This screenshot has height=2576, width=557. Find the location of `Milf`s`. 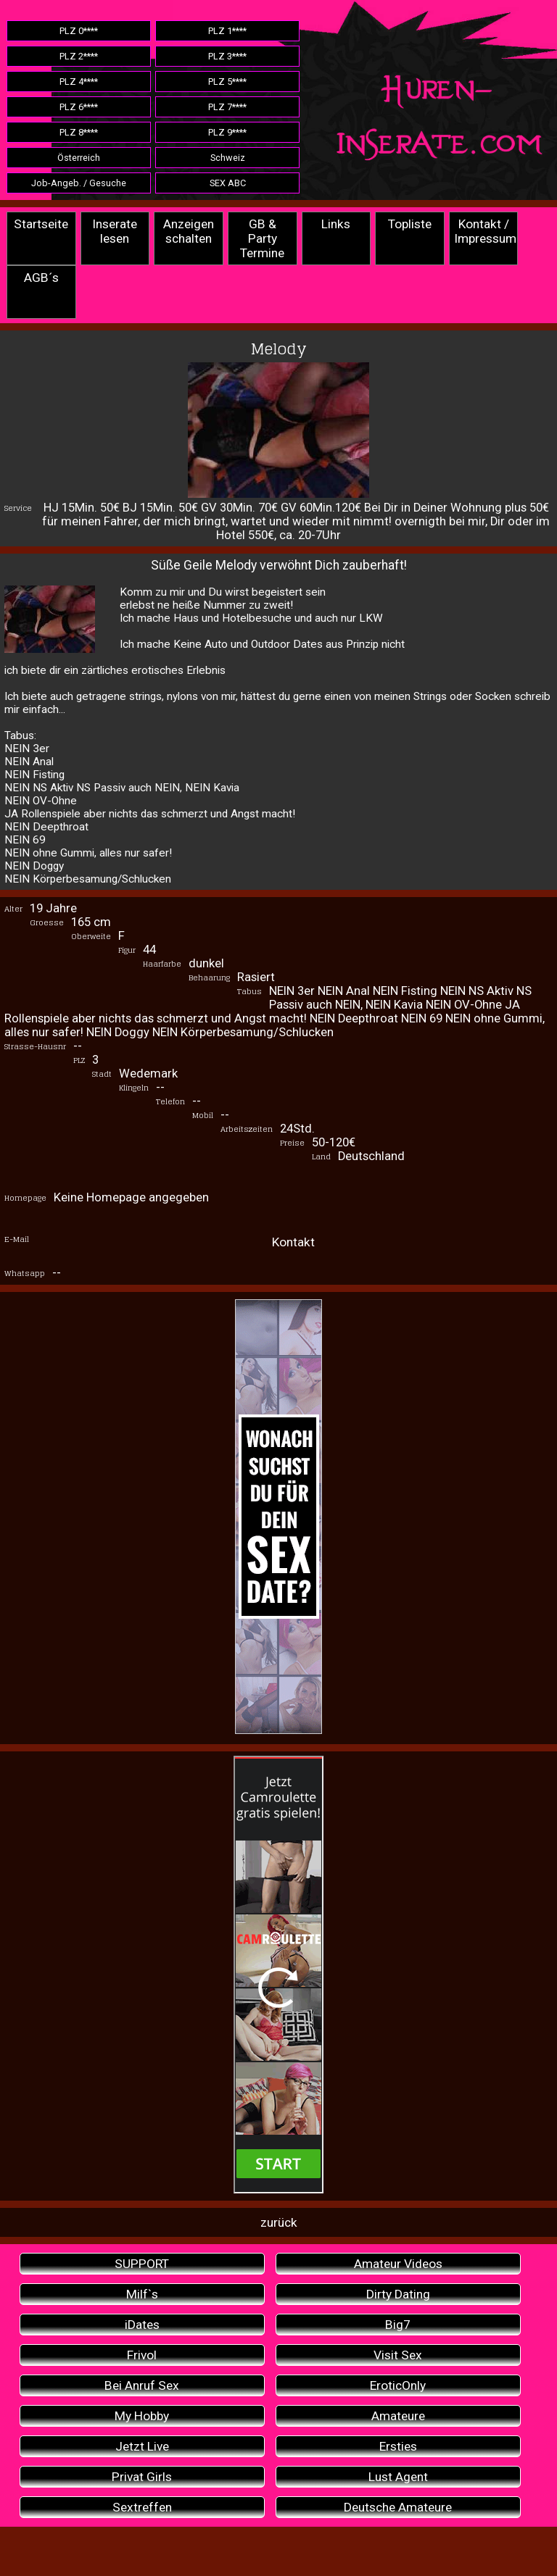

Milf`s is located at coordinates (142, 2294).